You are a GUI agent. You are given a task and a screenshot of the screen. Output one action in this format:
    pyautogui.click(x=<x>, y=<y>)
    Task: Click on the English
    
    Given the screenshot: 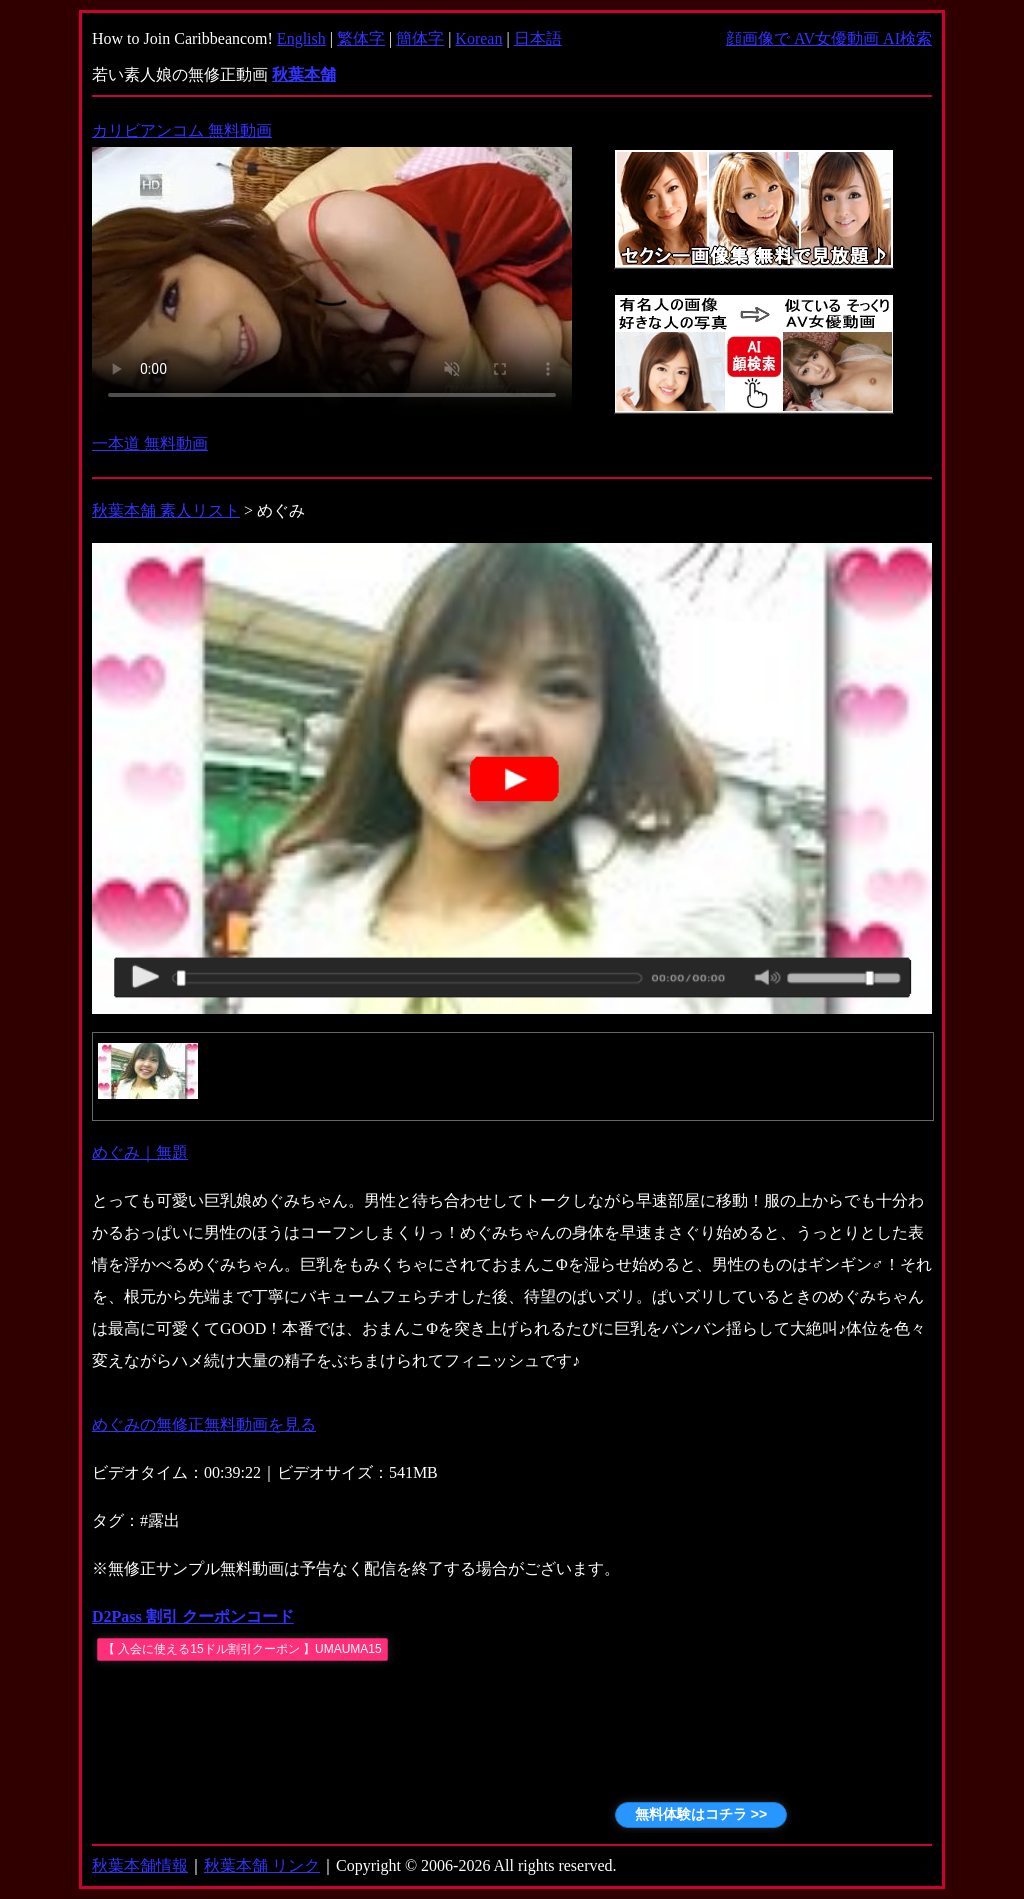 What is the action you would take?
    pyautogui.click(x=301, y=38)
    